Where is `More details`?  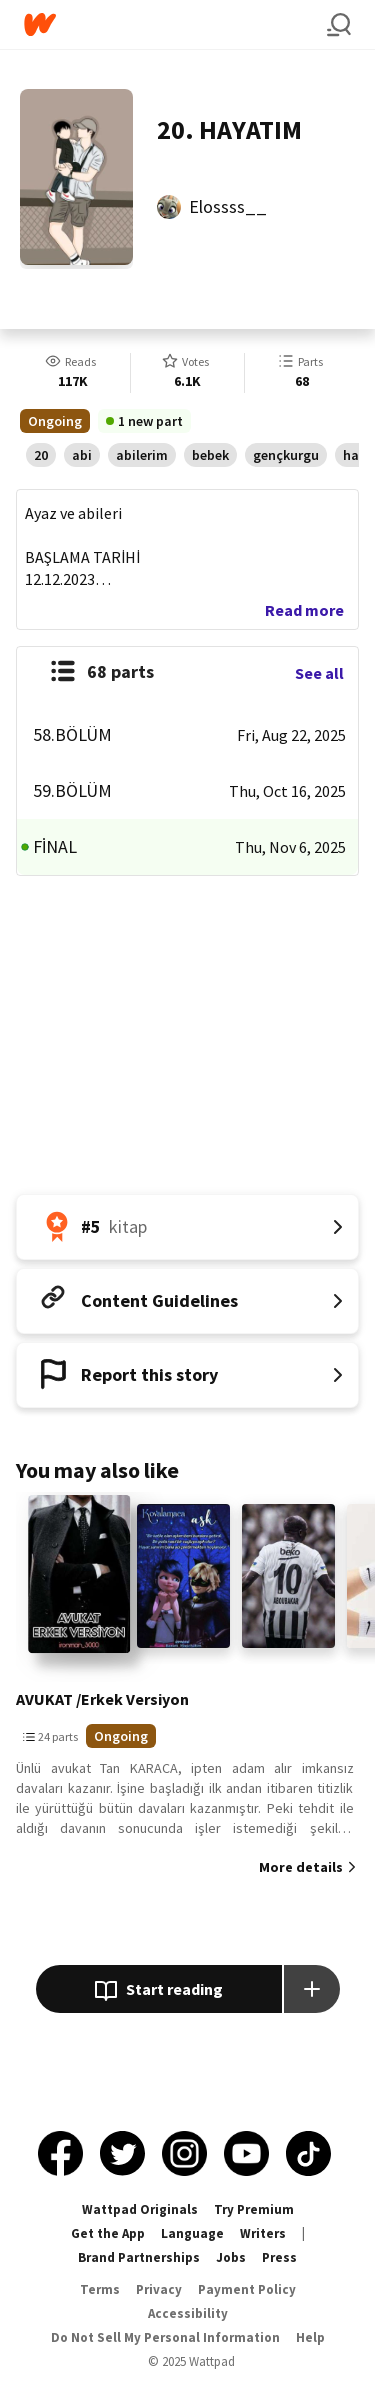
More details is located at coordinates (301, 1867).